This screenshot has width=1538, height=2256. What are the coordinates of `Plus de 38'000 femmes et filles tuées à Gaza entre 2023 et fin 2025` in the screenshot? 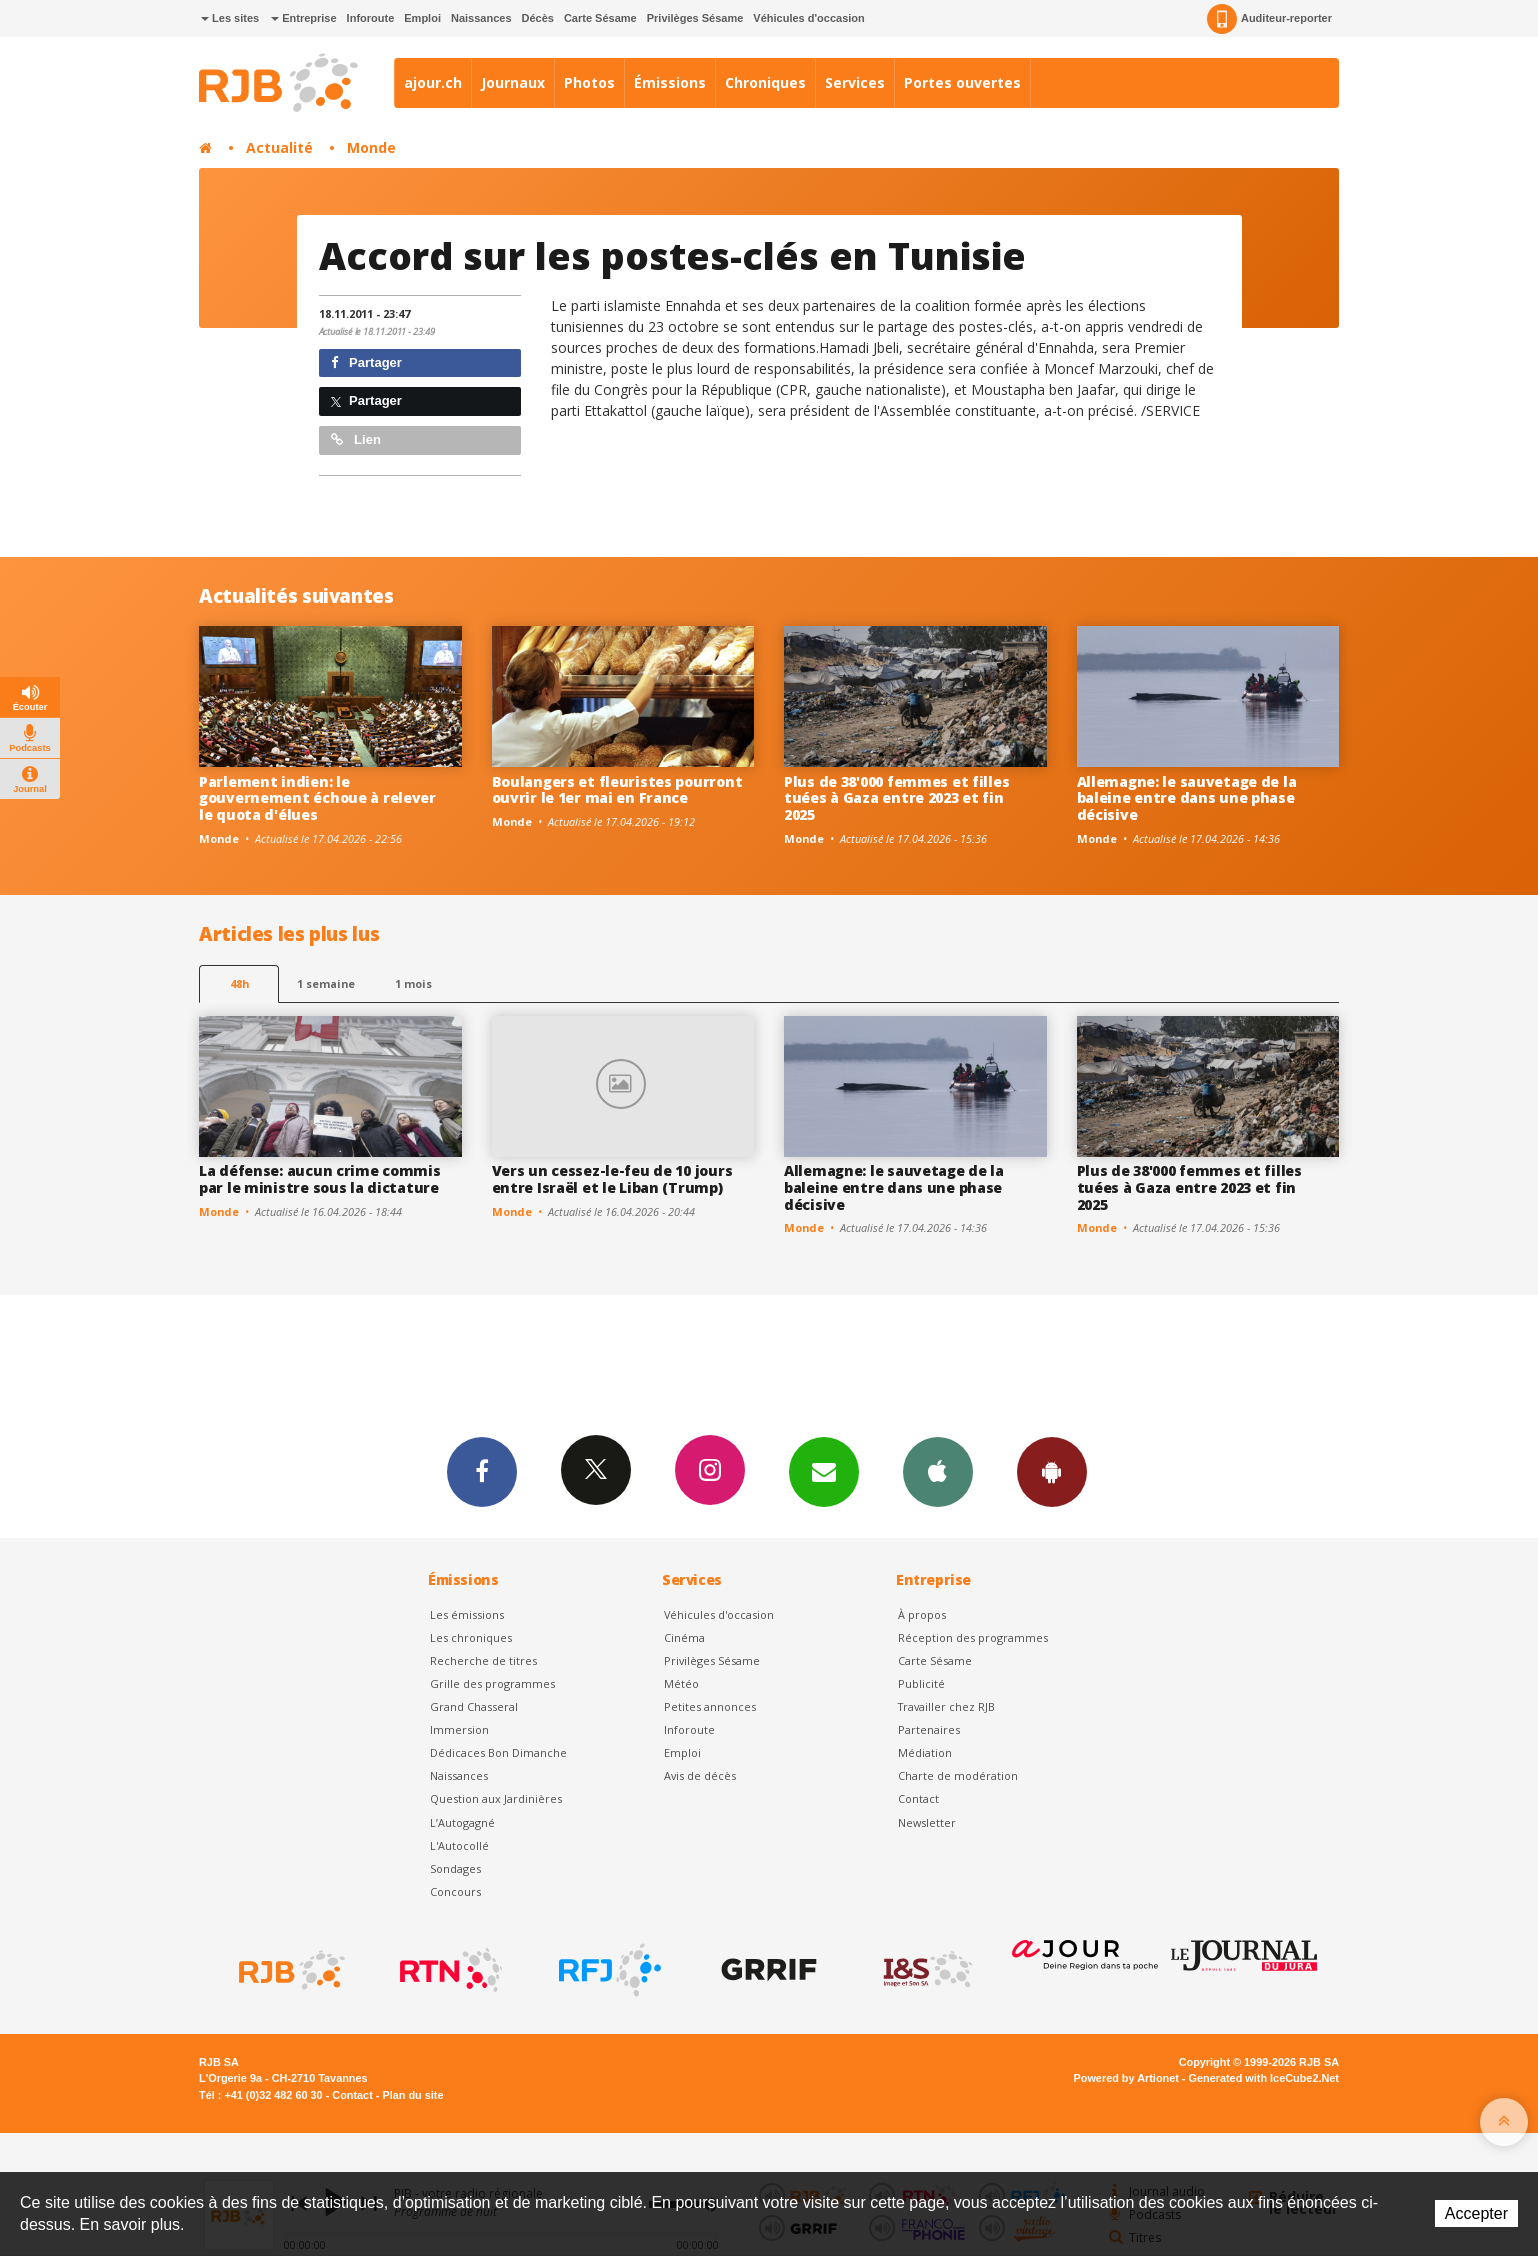 It's located at (896, 798).